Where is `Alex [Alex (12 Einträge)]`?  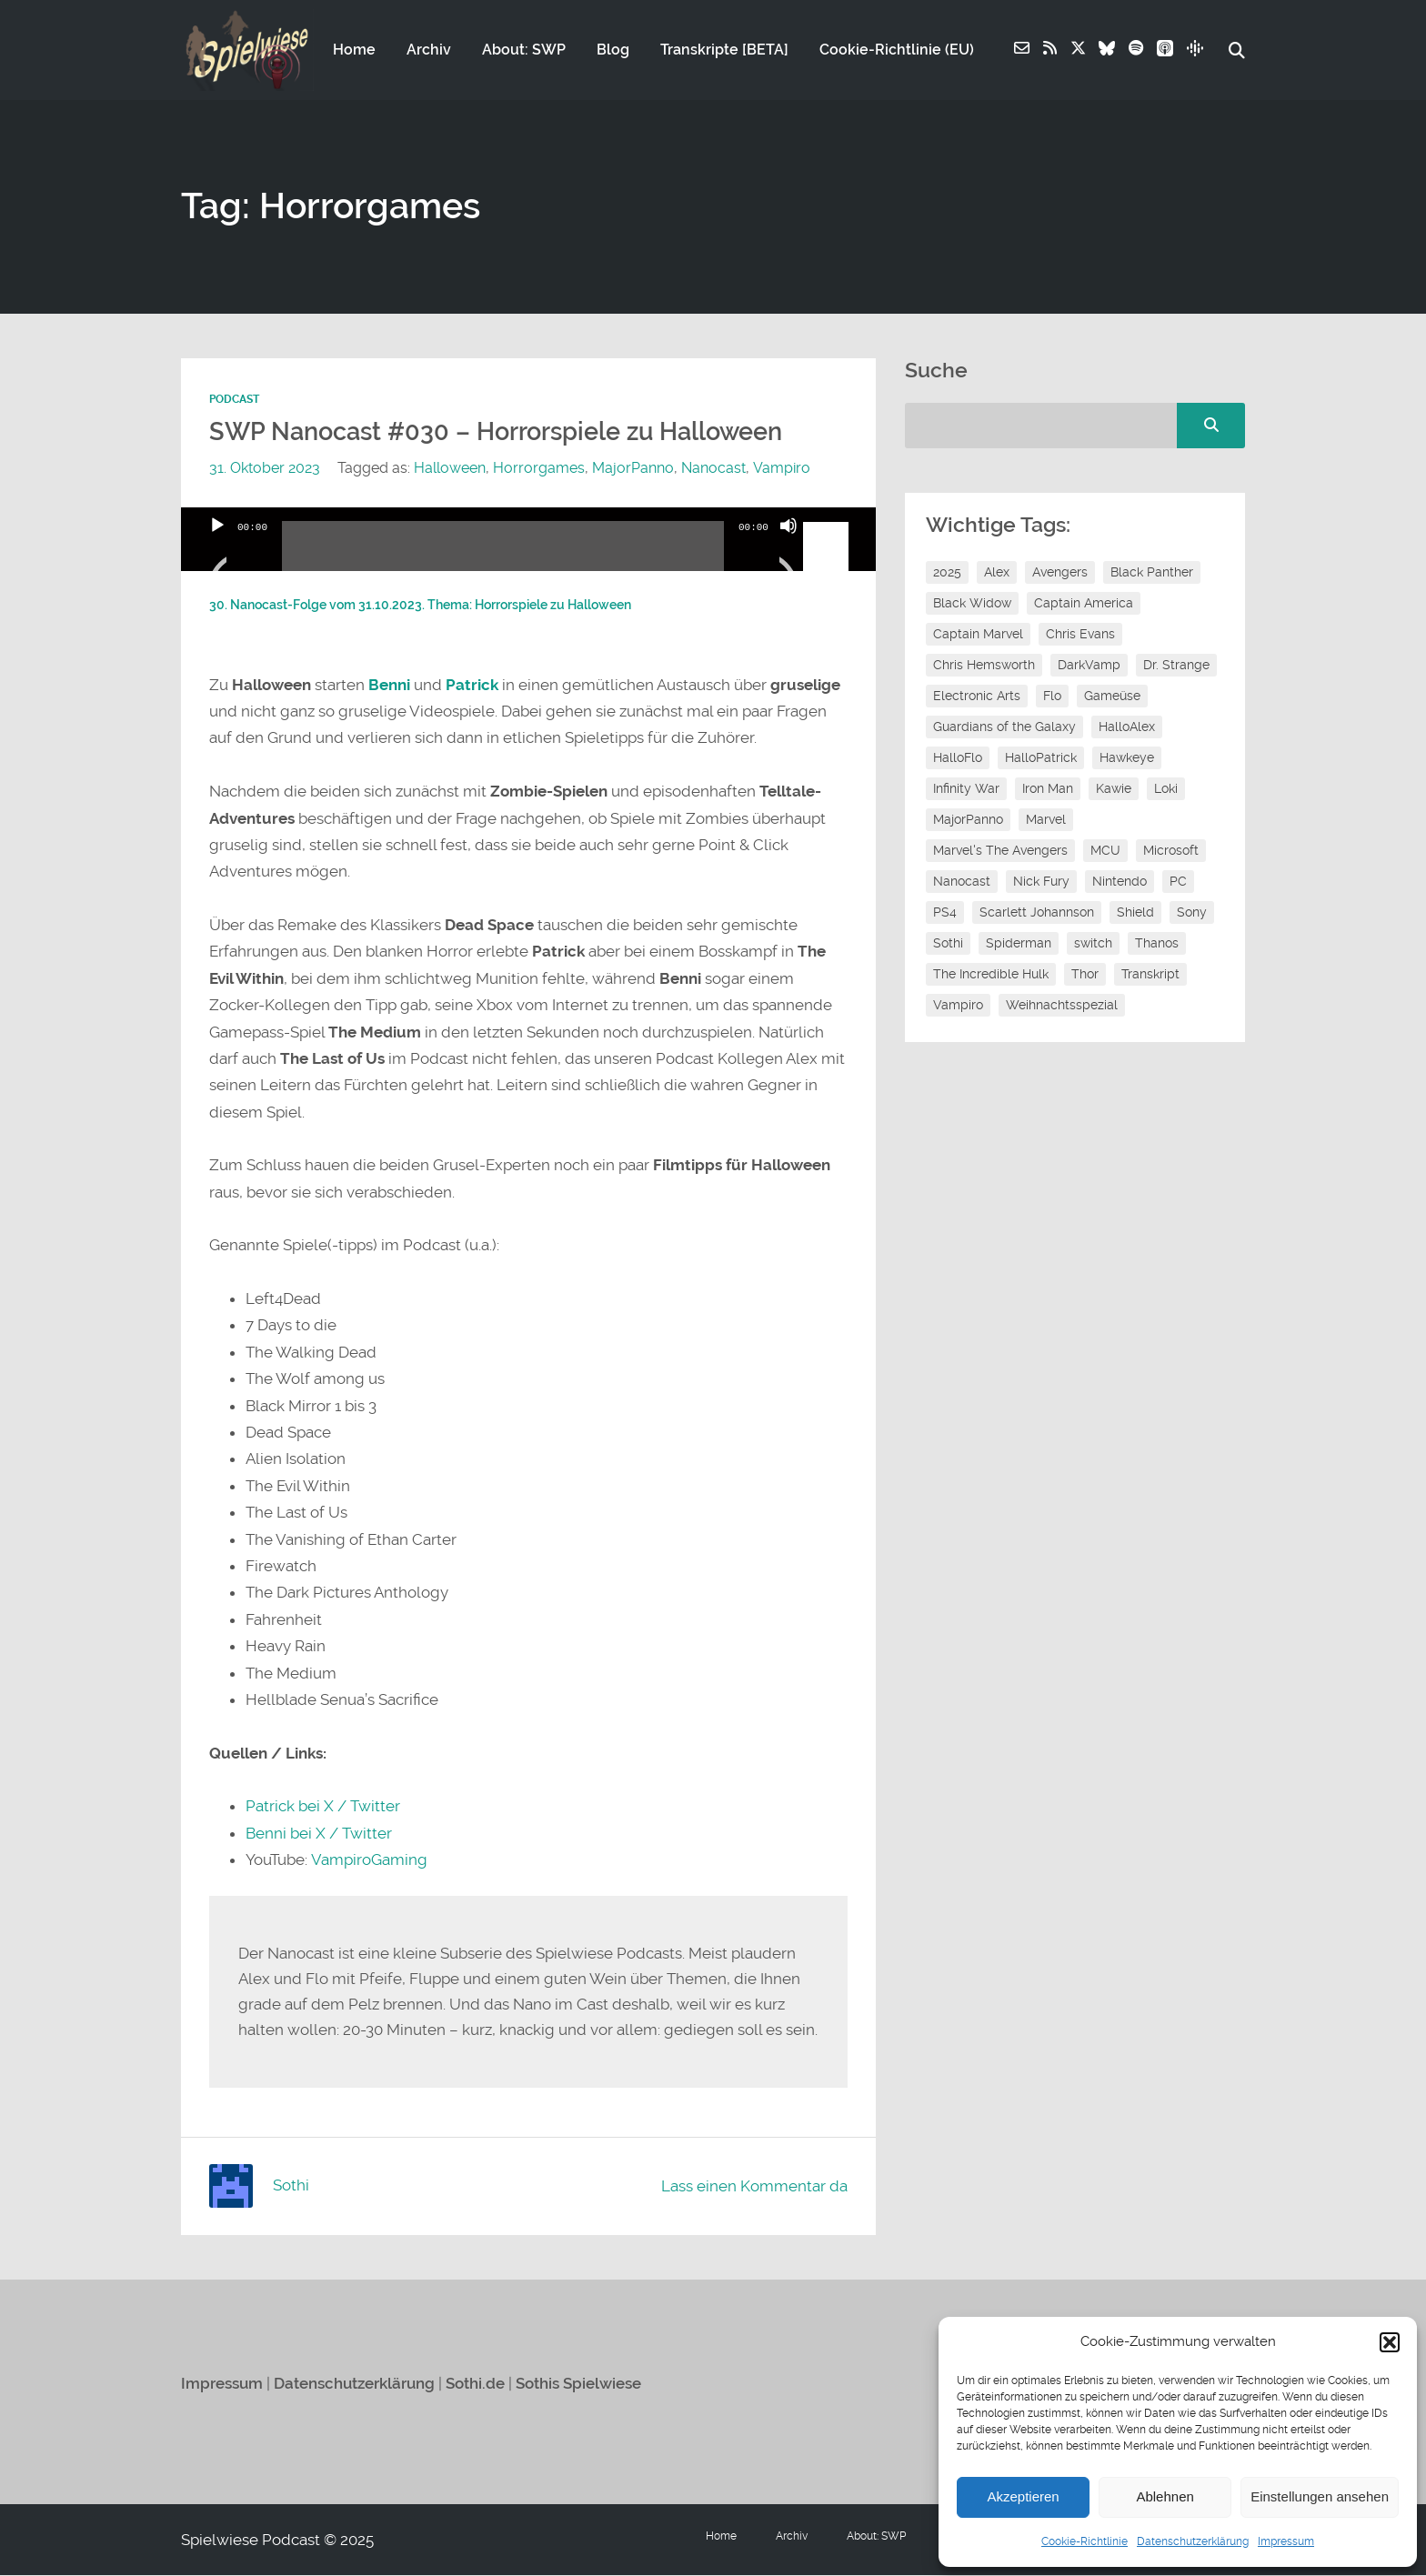 Alex [Alex (12 Einträge)] is located at coordinates (996, 573).